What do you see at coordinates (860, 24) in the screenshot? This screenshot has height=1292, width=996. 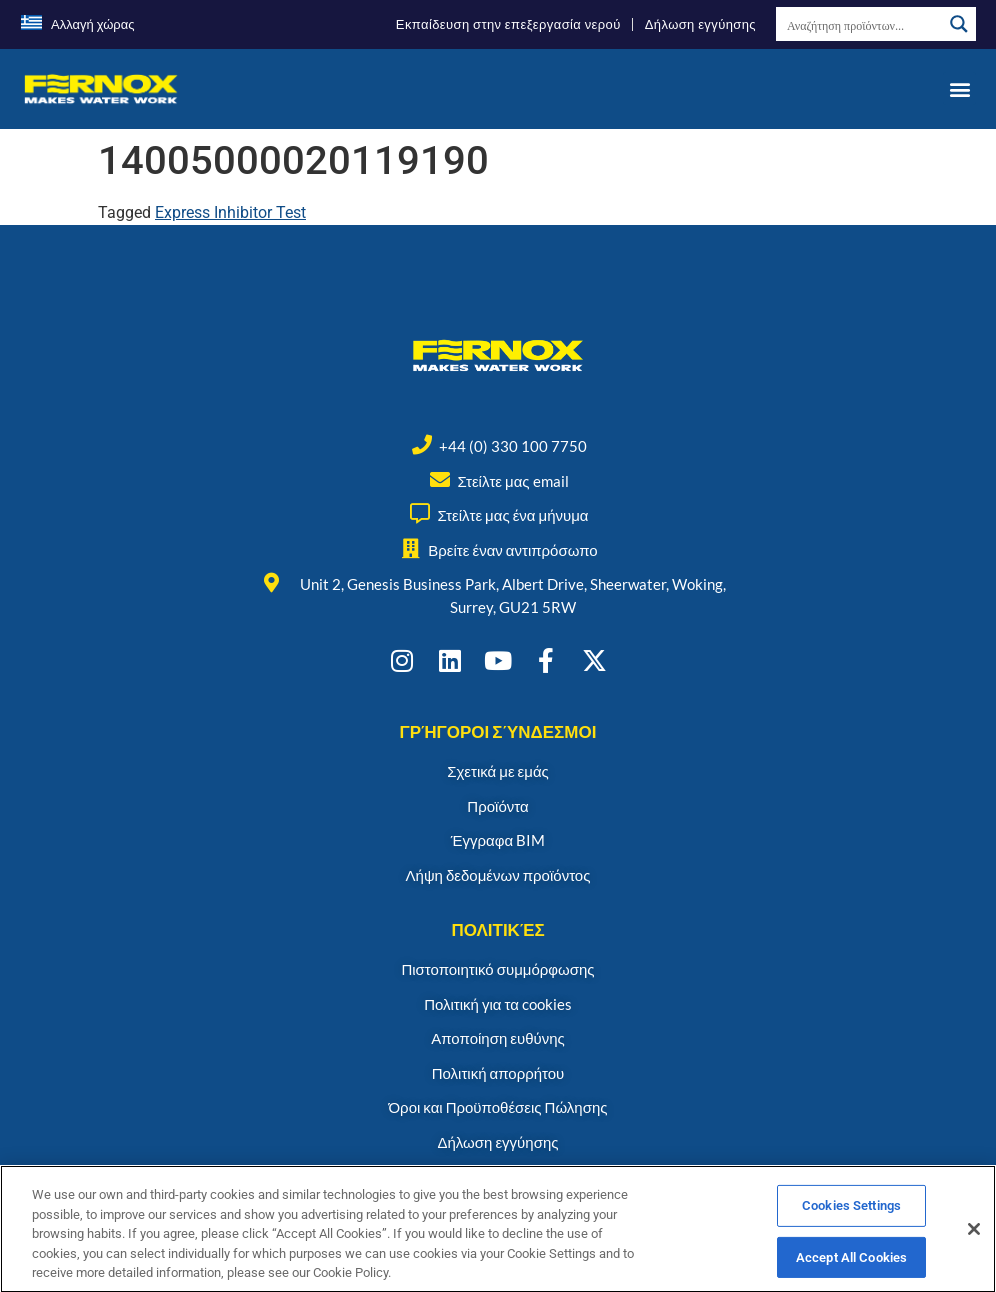 I see `[Search input]` at bounding box center [860, 24].